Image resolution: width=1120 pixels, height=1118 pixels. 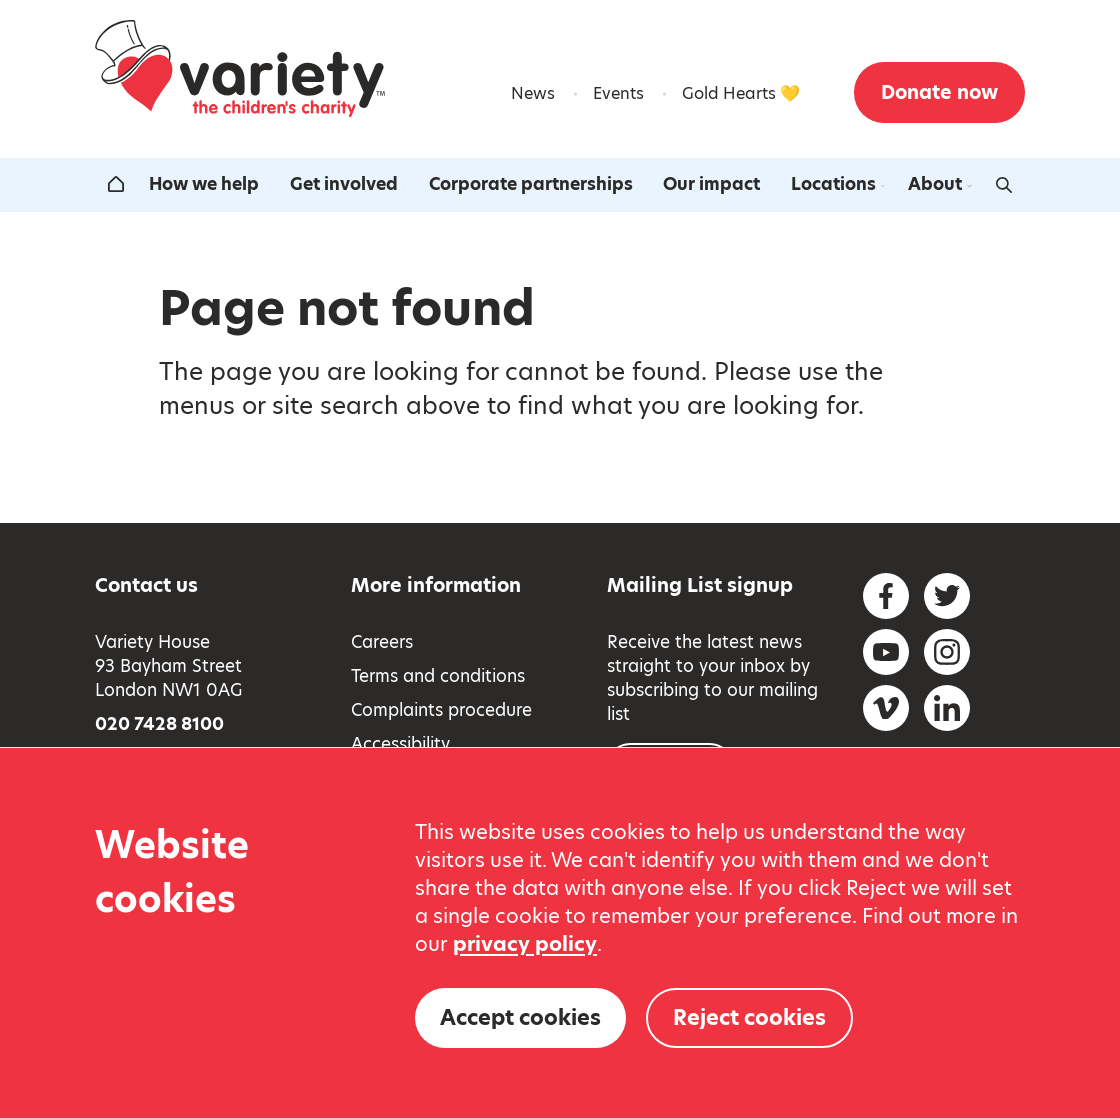 I want to click on Our impact [Open the our impact submenu], so click(x=717, y=184).